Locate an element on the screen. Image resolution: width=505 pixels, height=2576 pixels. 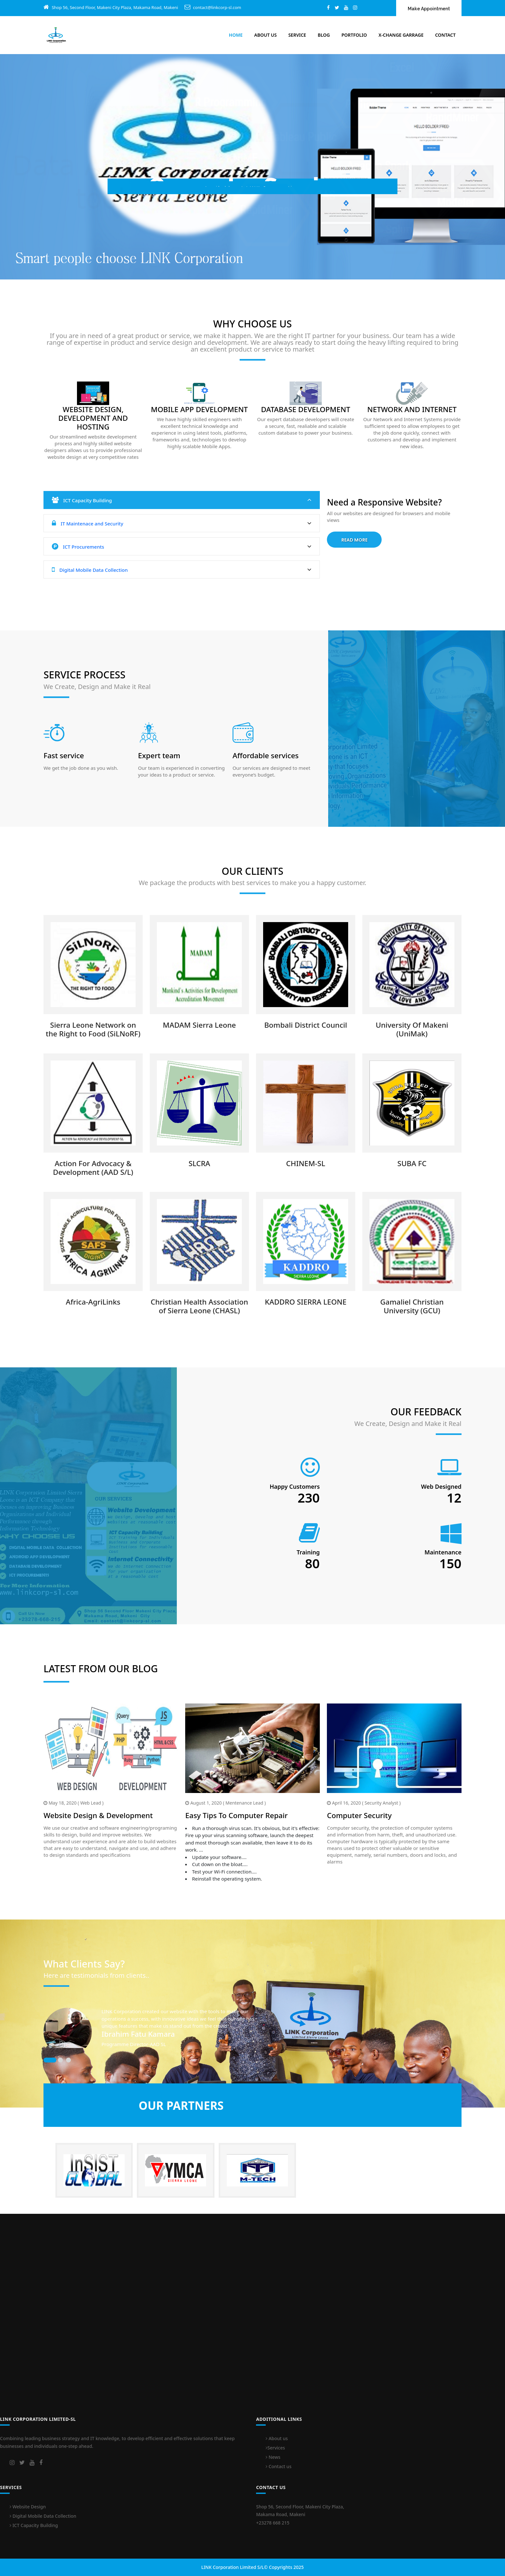
Service is located at coordinates (297, 35).